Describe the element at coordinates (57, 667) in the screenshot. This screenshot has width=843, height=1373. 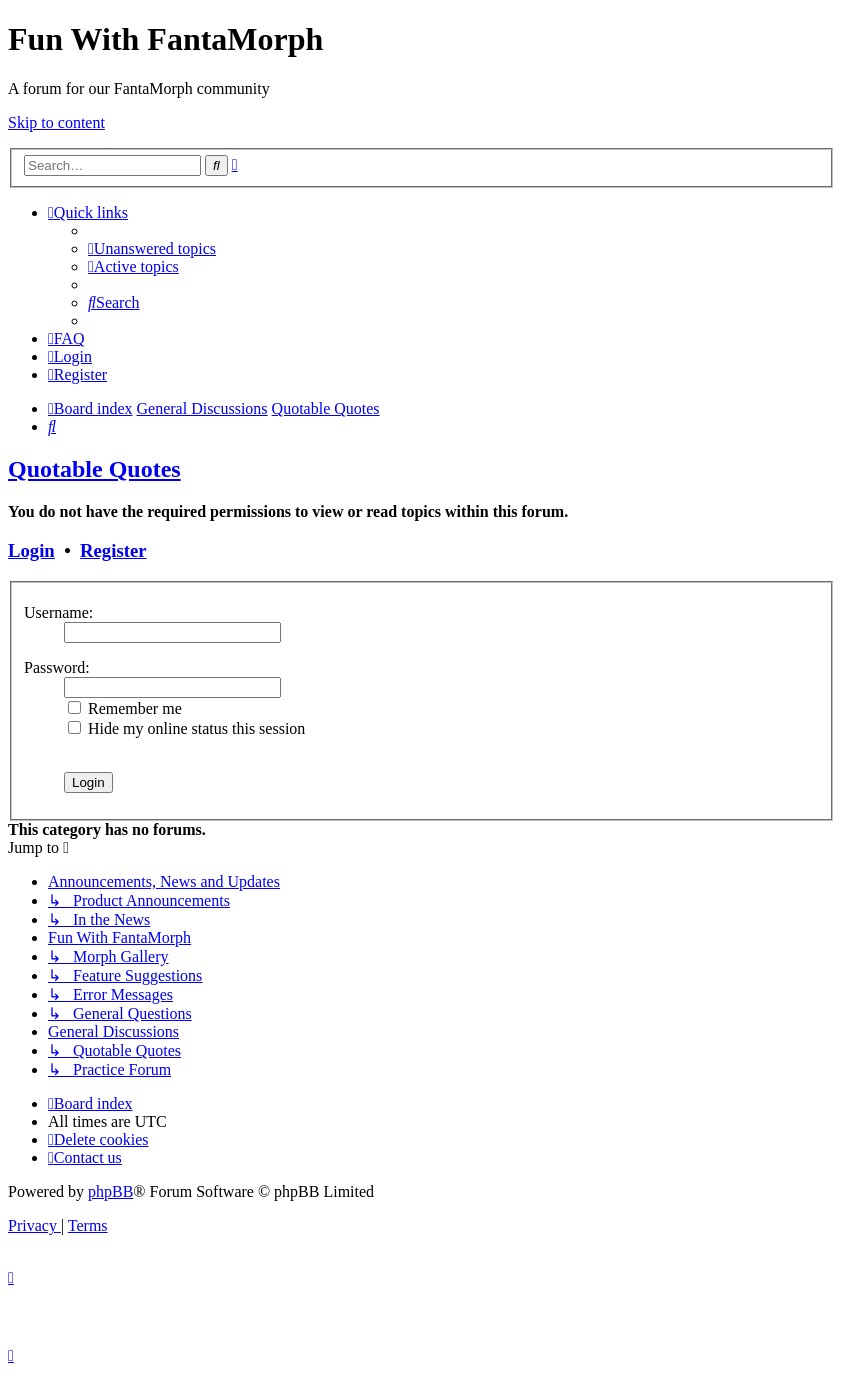
I see `Password:` at that location.